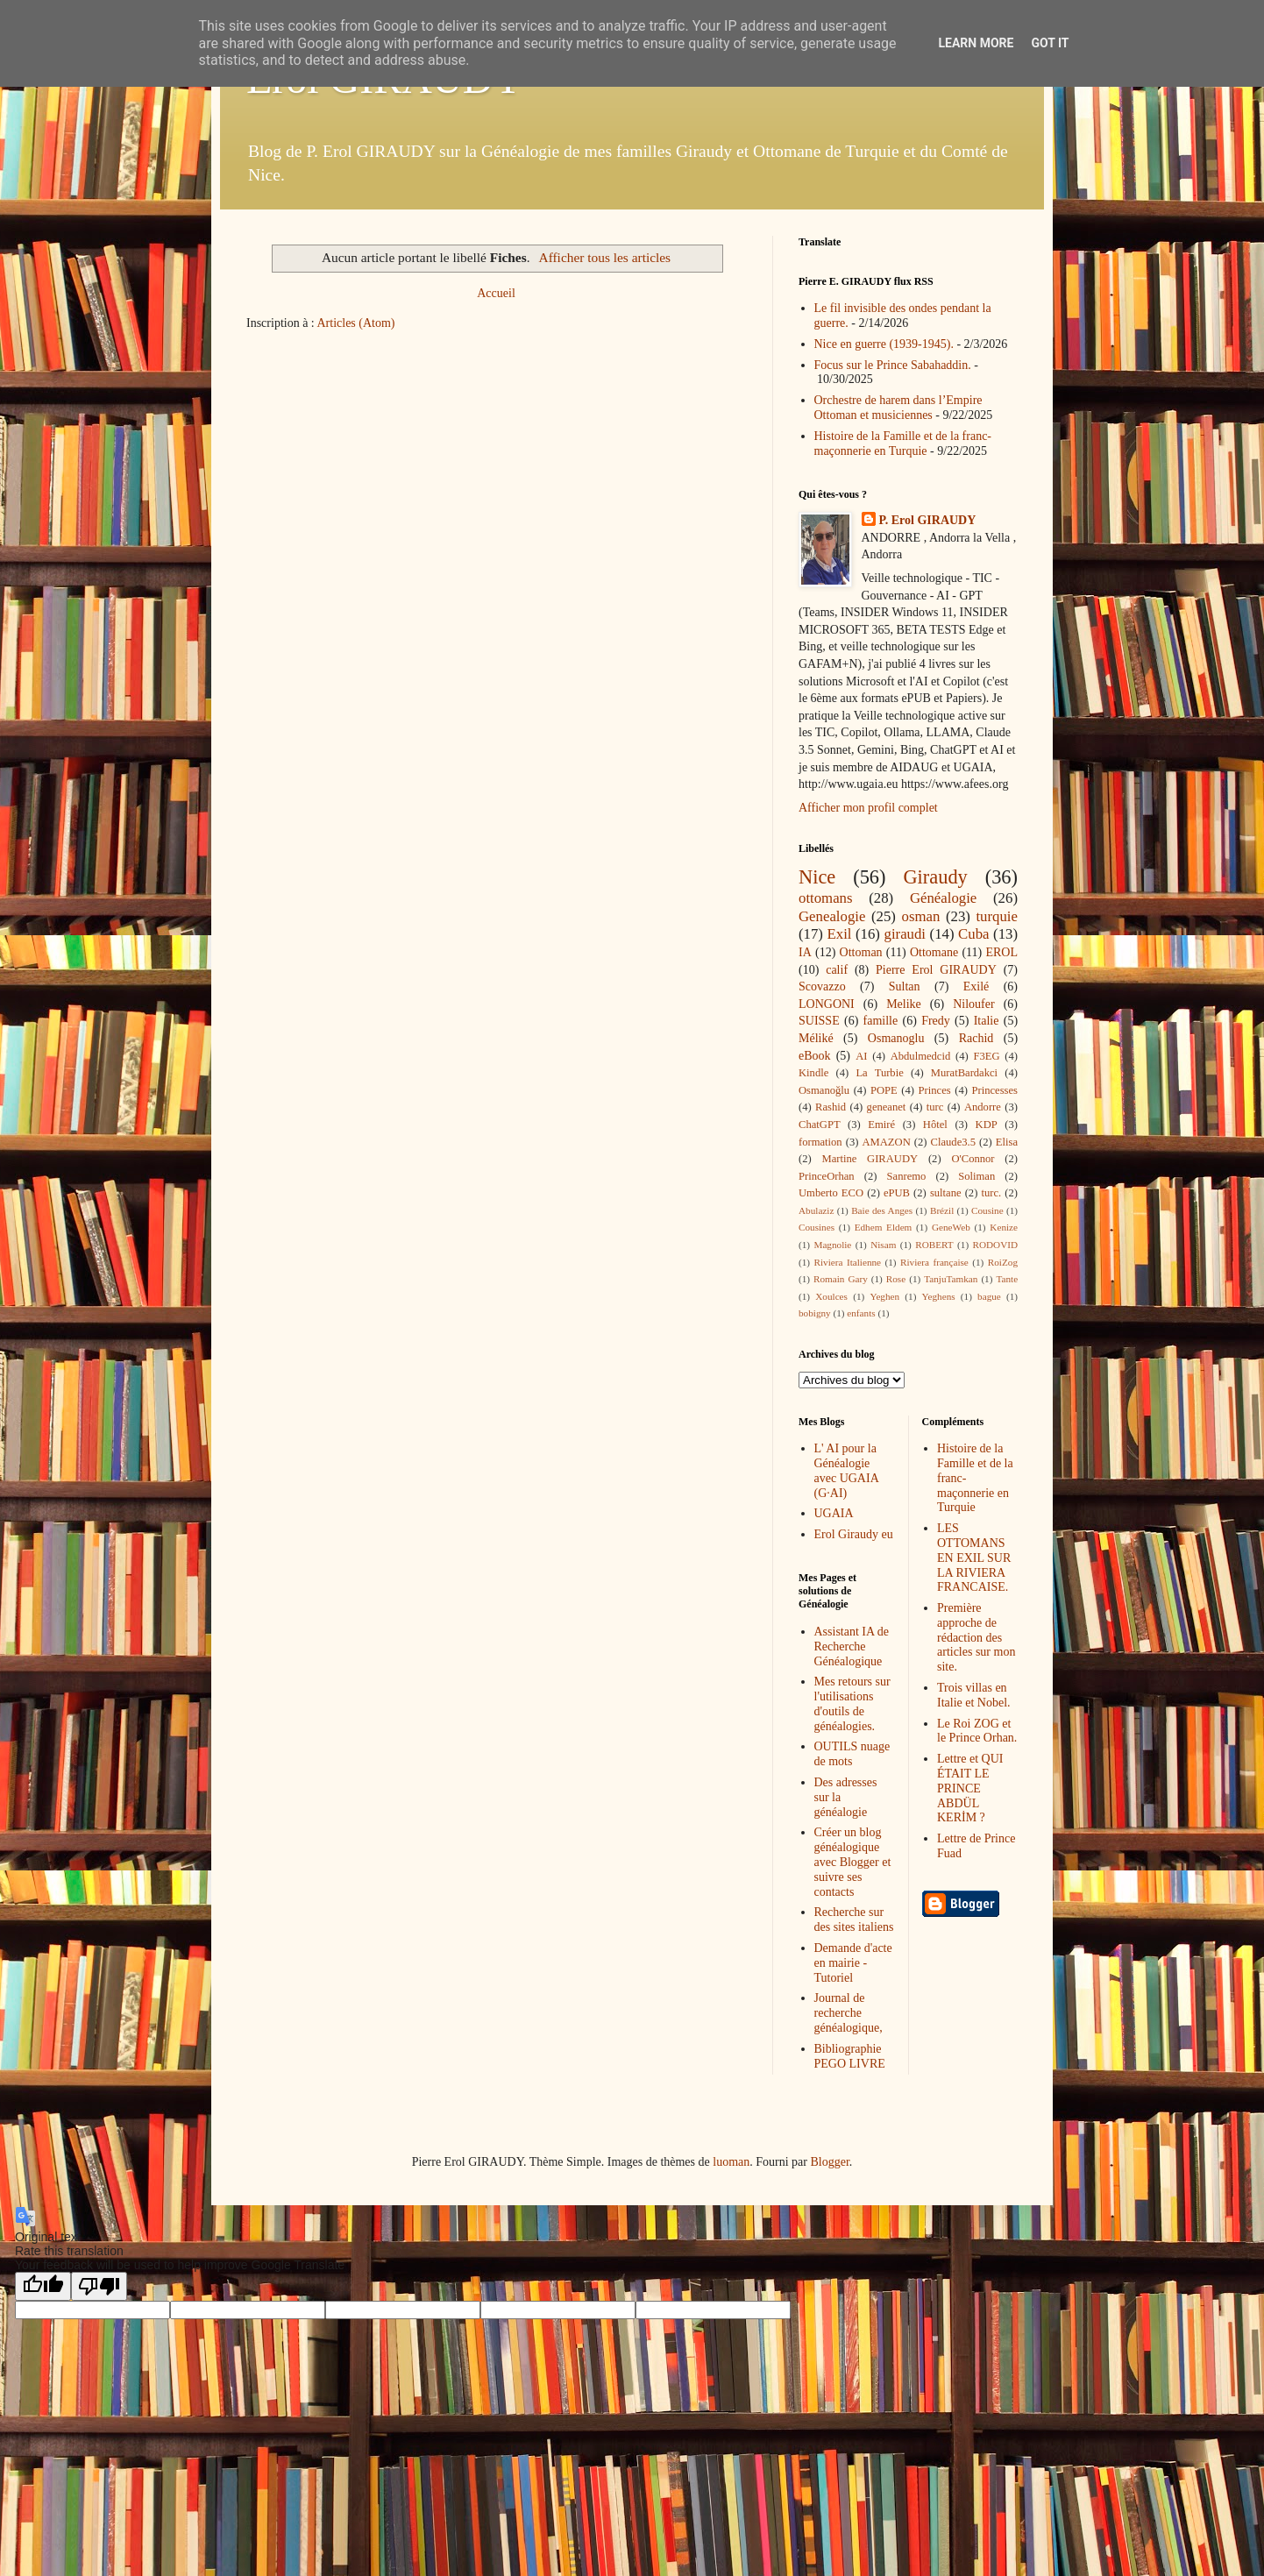  What do you see at coordinates (824, 1090) in the screenshot?
I see `Osmanoğlu` at bounding box center [824, 1090].